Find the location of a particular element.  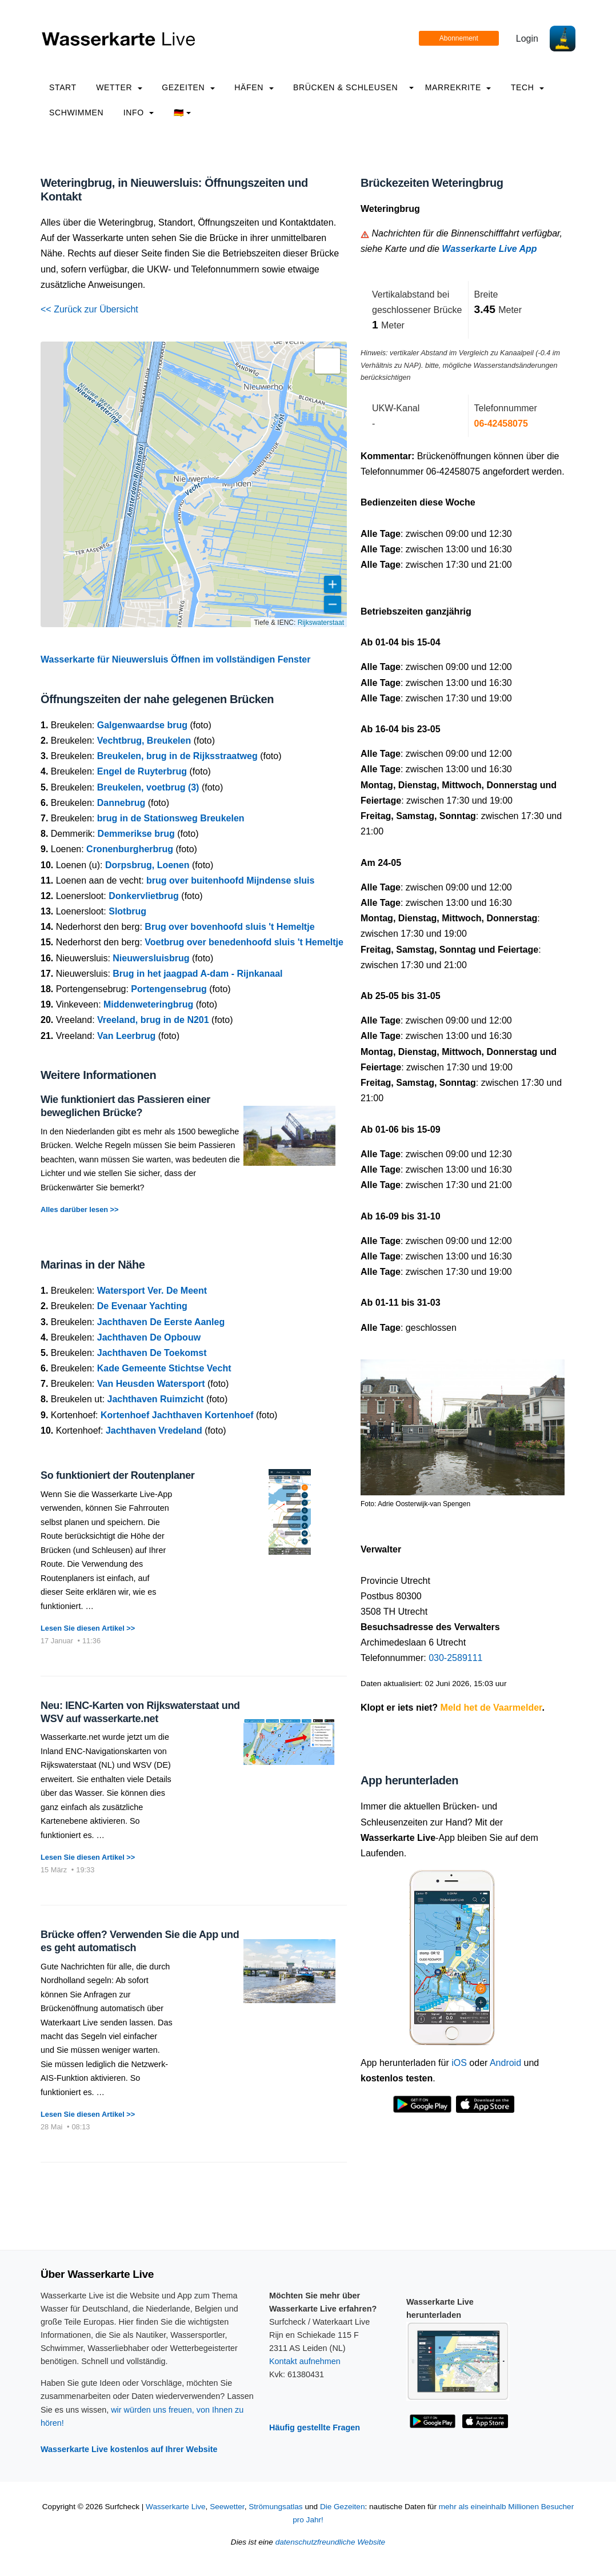

Brug in het jaagpad A-dam - Rijnkanaal is located at coordinates (197, 973).